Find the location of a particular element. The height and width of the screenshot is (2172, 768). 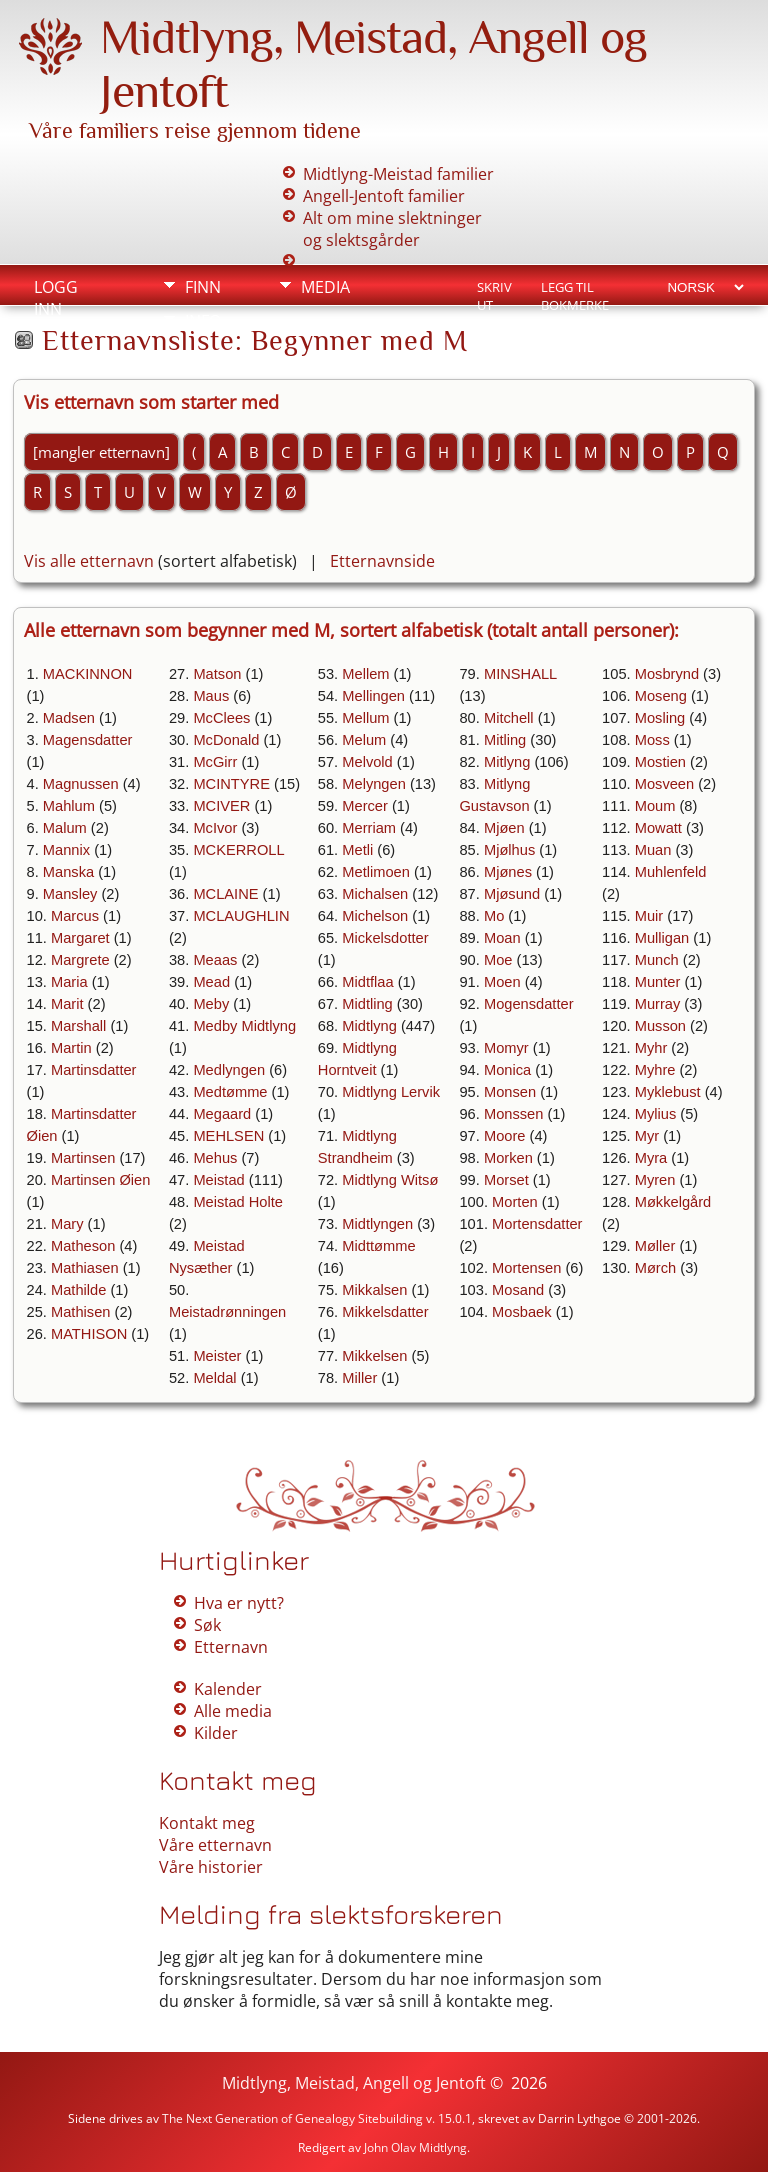

Myhr is located at coordinates (651, 1048).